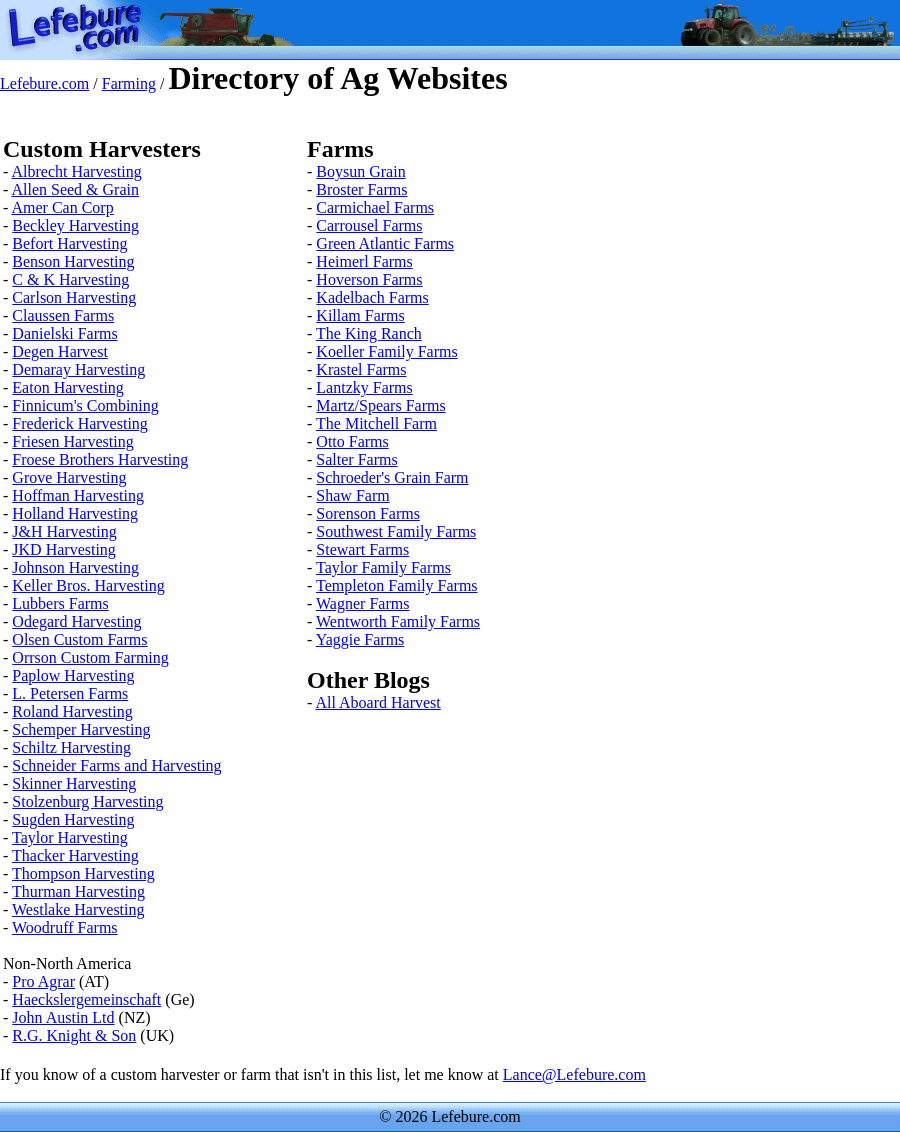  What do you see at coordinates (74, 297) in the screenshot?
I see `Carlson Harvesting` at bounding box center [74, 297].